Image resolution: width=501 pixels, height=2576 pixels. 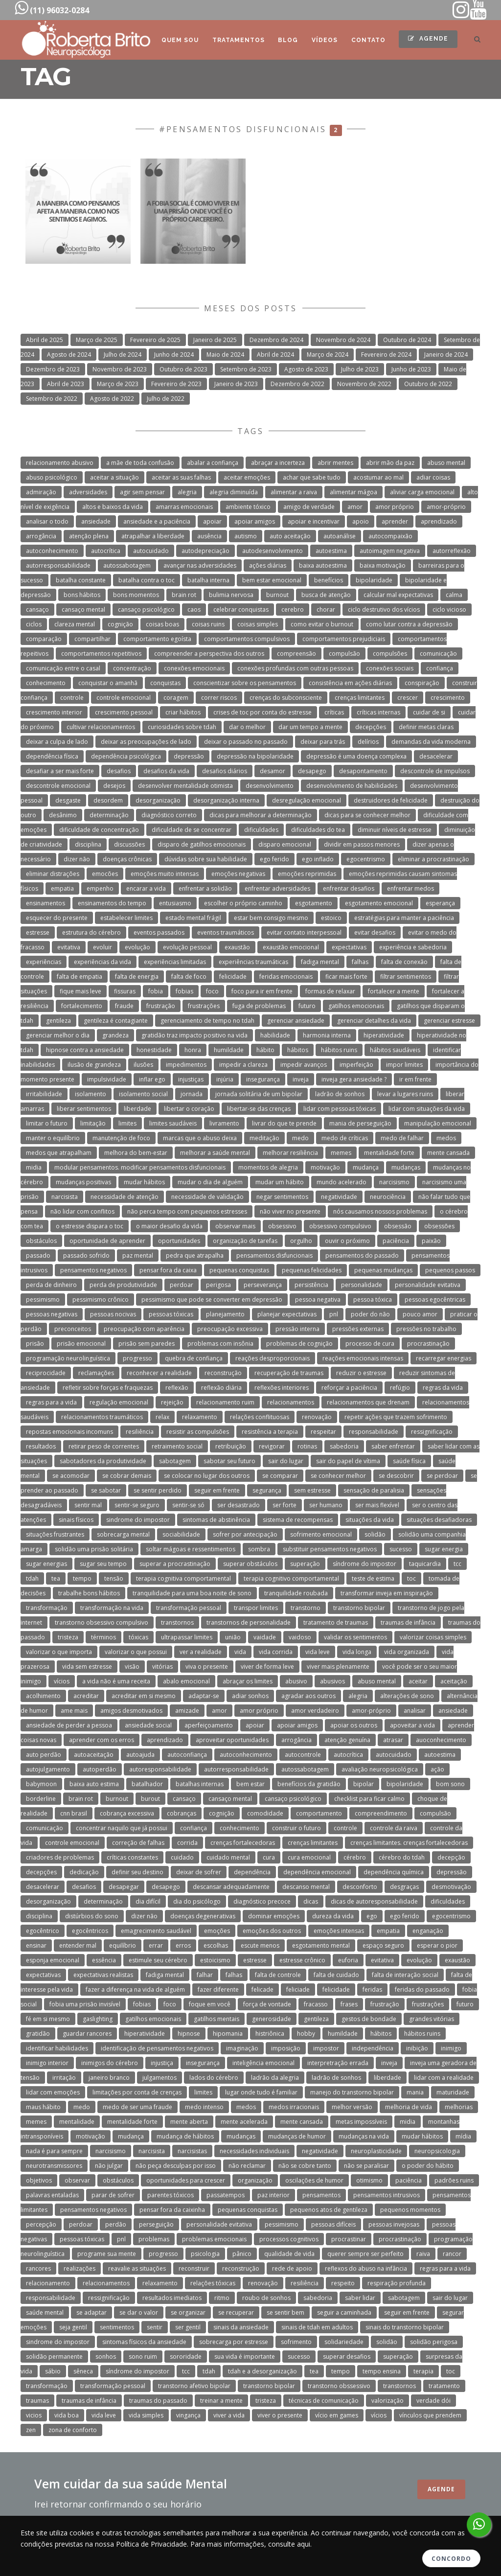 What do you see at coordinates (88, 492) in the screenshot?
I see `adversidades` at bounding box center [88, 492].